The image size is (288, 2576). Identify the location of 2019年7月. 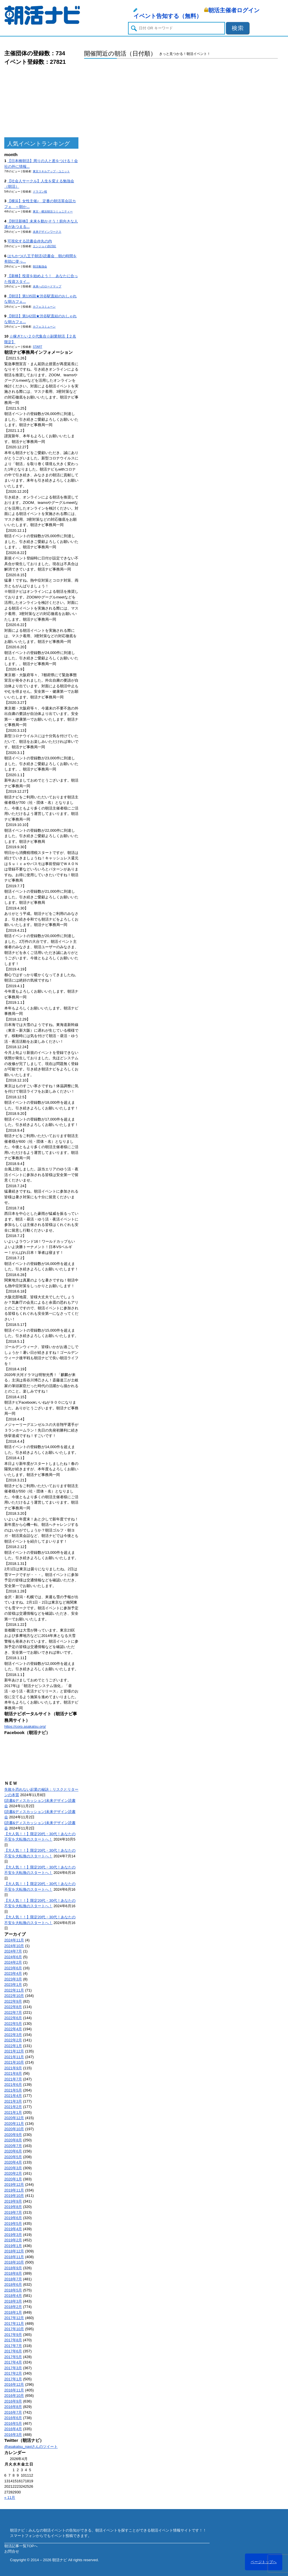
(13, 2212).